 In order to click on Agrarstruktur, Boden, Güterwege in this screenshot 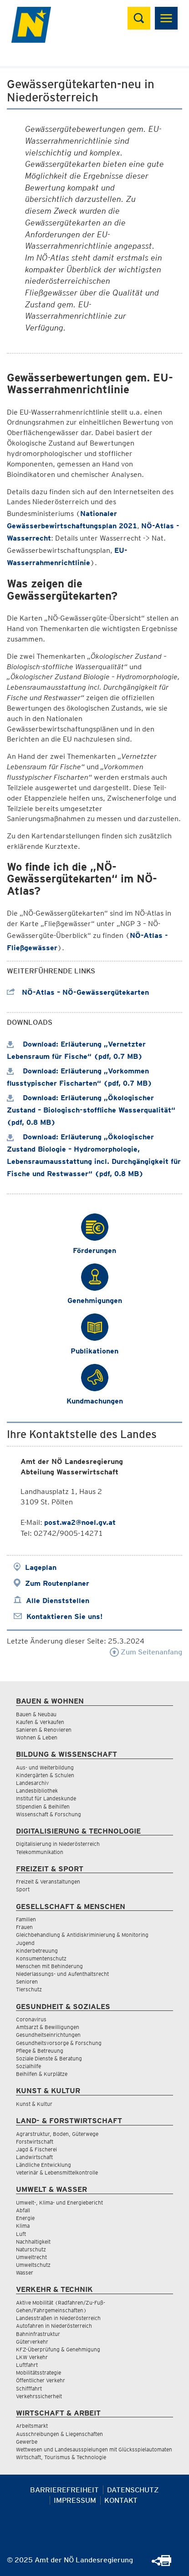, I will do `click(57, 2133)`.